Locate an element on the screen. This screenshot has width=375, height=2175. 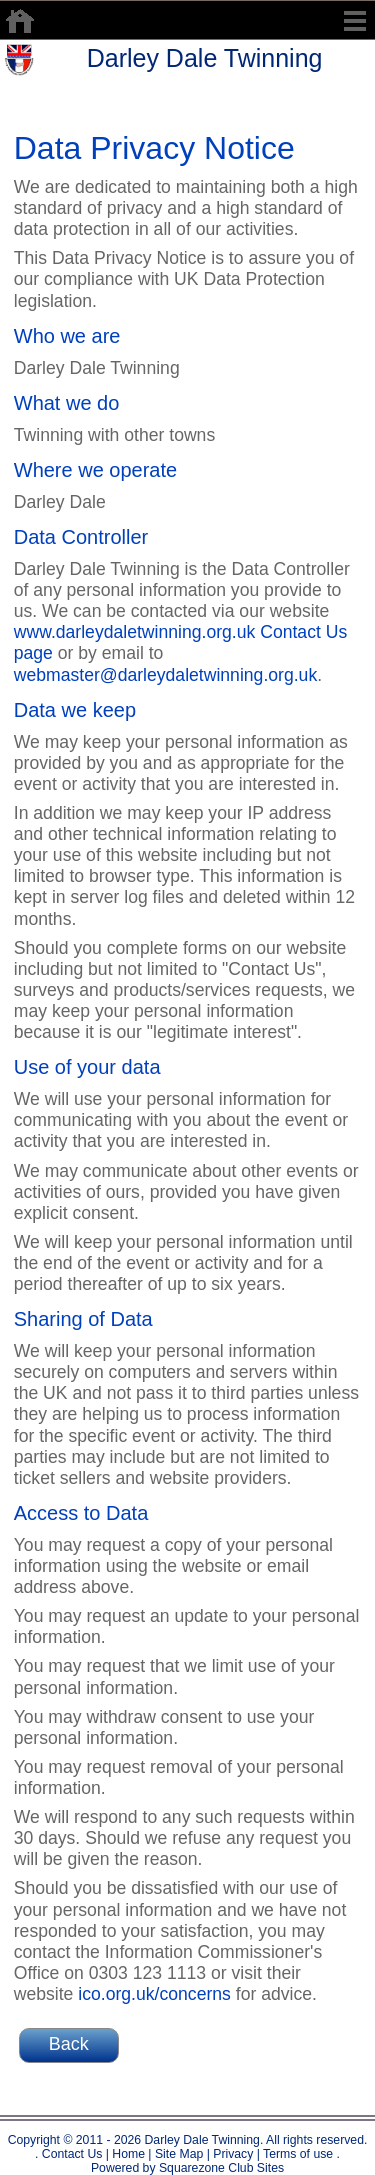
Contact Us | is located at coordinates (73, 2154).